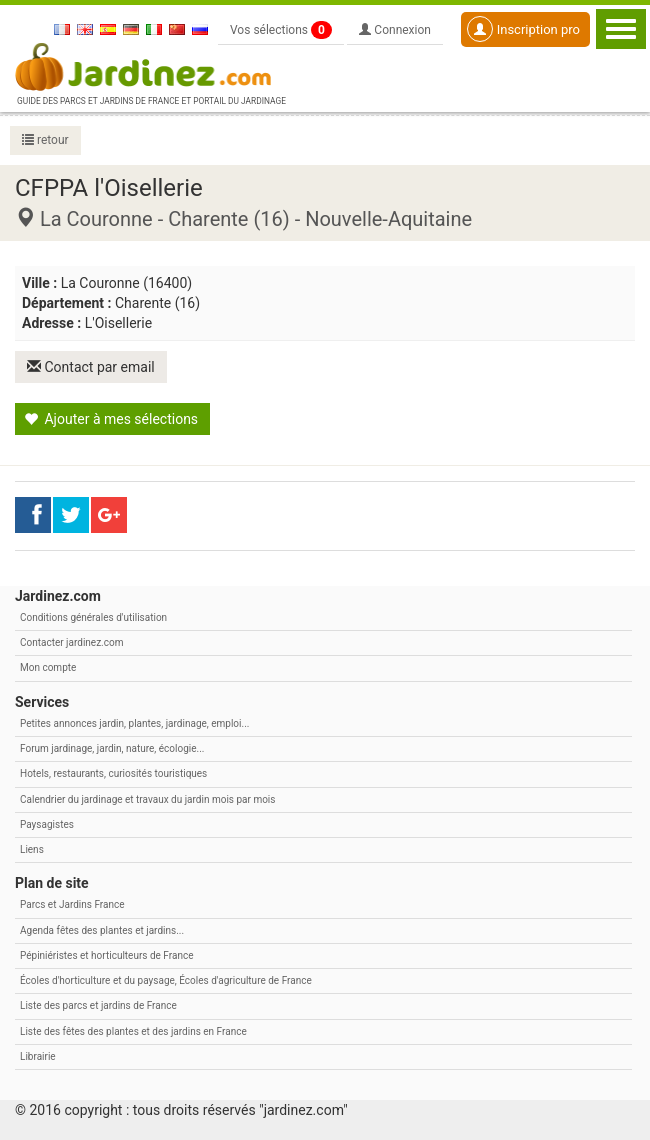  Describe the element at coordinates (72, 904) in the screenshot. I see `Parcs et Jardins France` at that location.